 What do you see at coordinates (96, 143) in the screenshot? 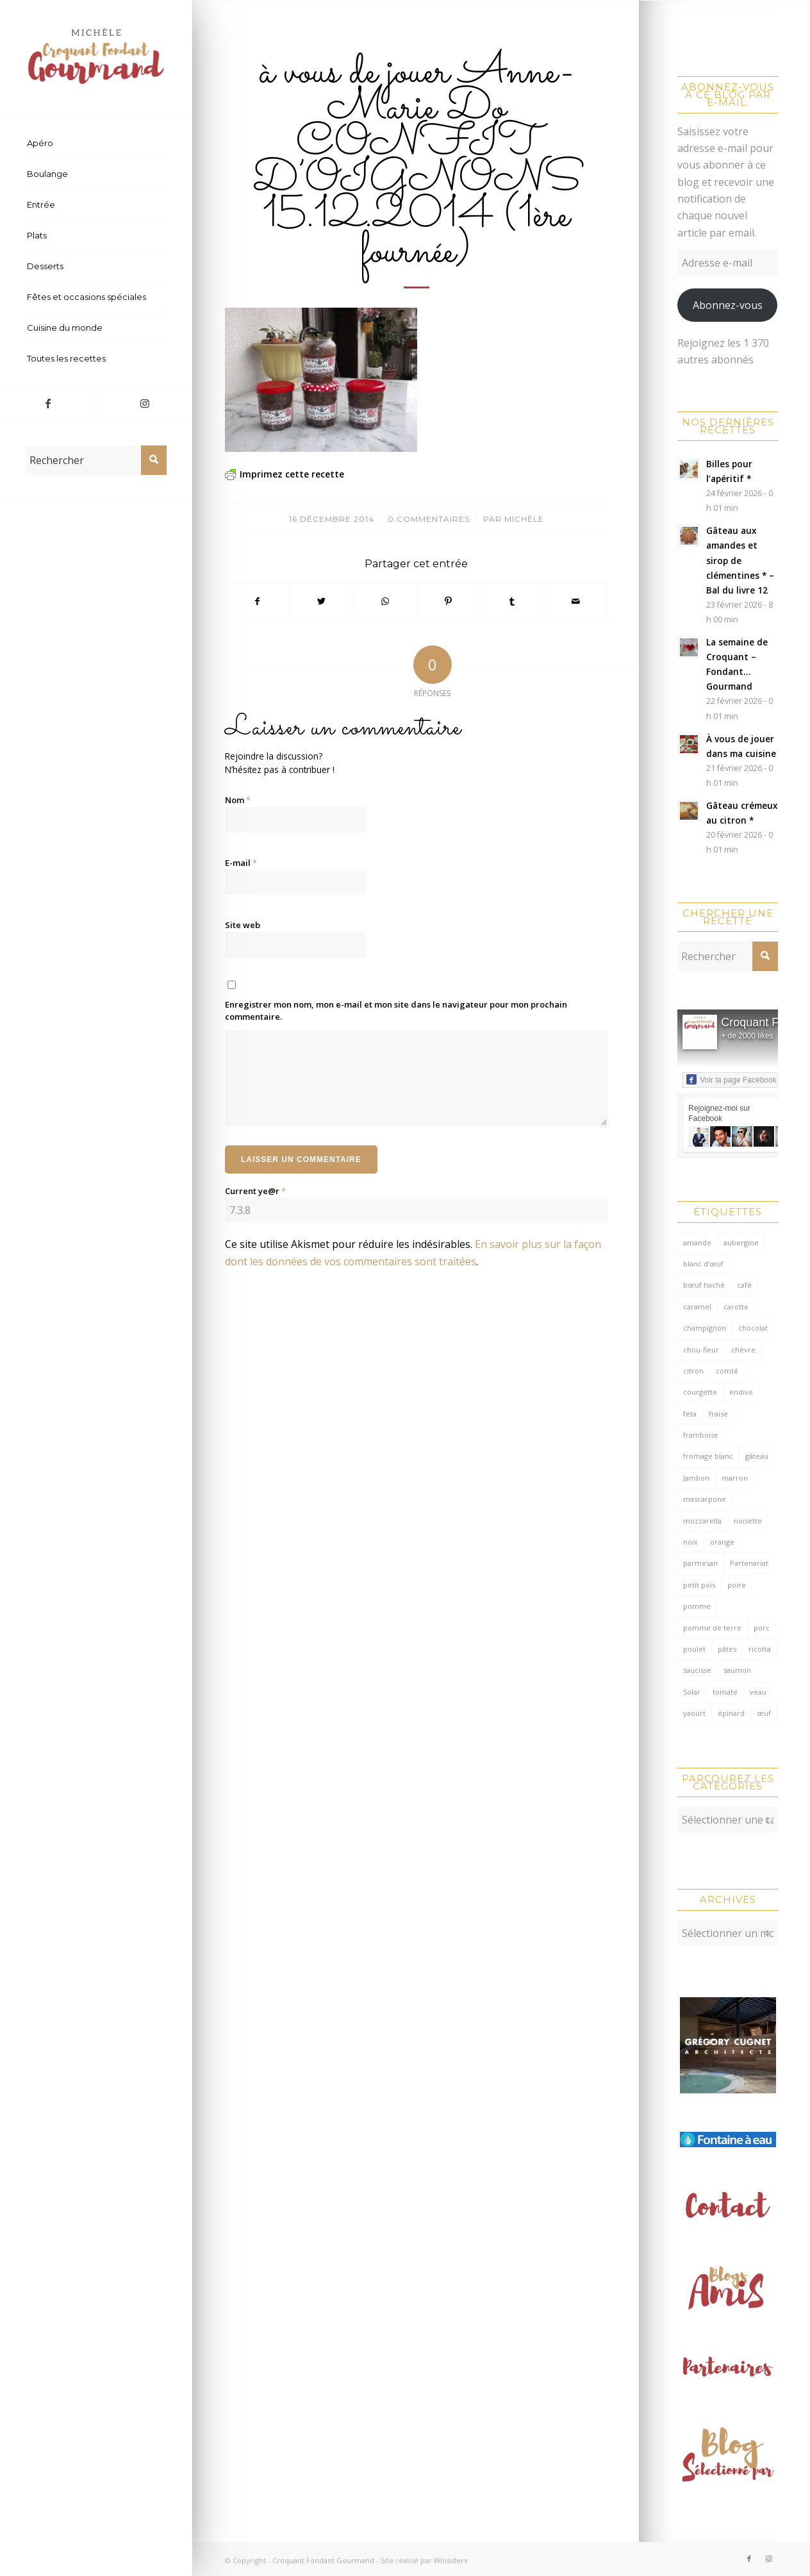
I see `[menuitem]` at bounding box center [96, 143].